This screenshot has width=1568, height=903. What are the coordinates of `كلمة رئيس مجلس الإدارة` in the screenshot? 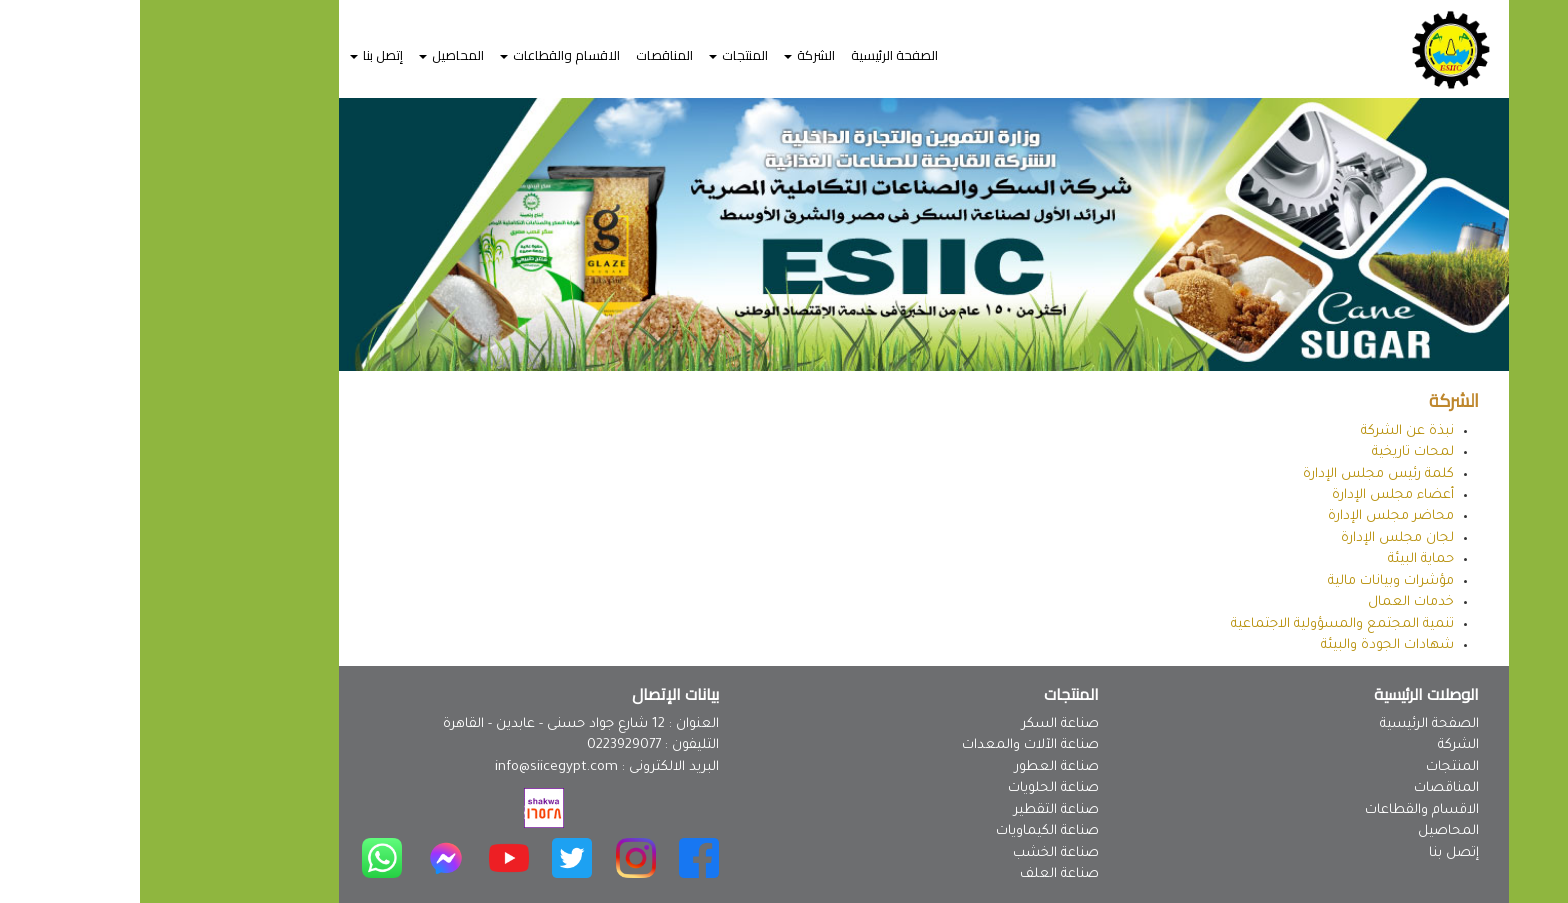 It's located at (1238, 474).